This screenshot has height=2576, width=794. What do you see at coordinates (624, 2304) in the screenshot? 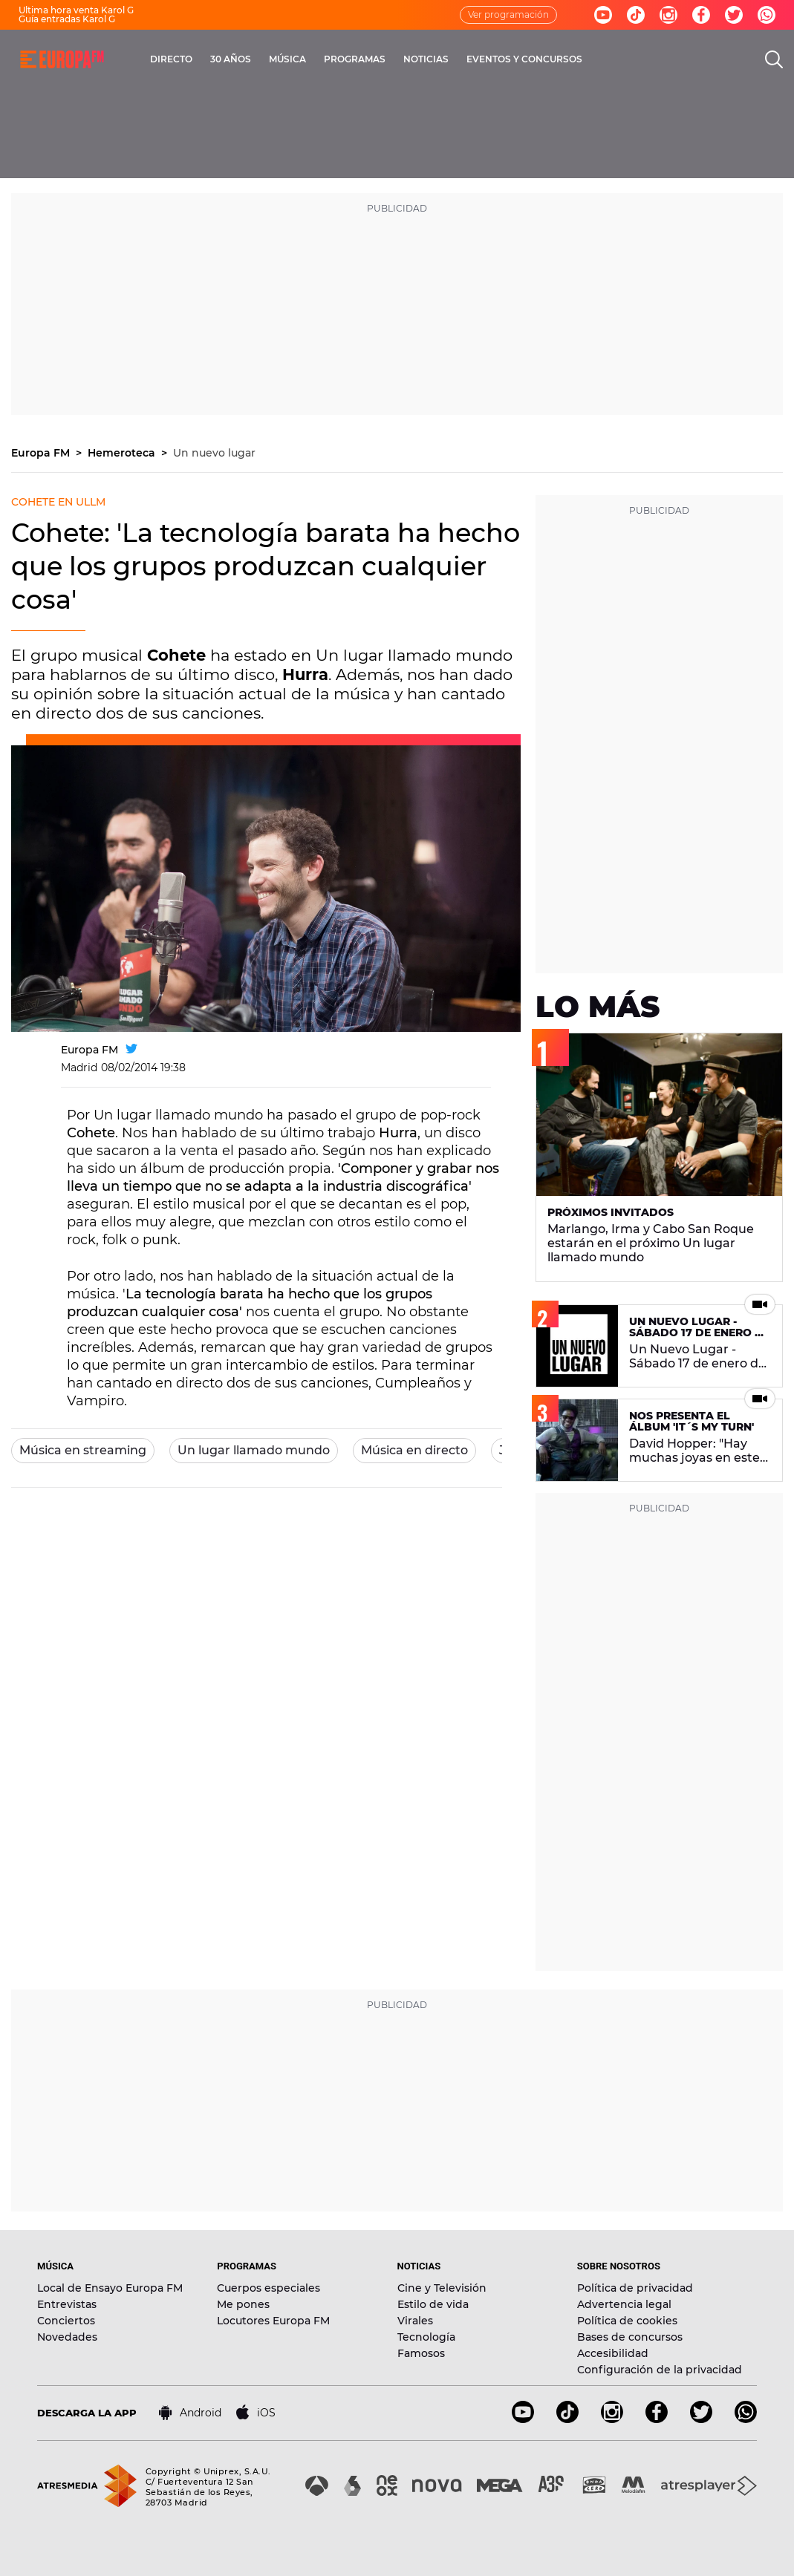
I see `Advertencia legal` at bounding box center [624, 2304].